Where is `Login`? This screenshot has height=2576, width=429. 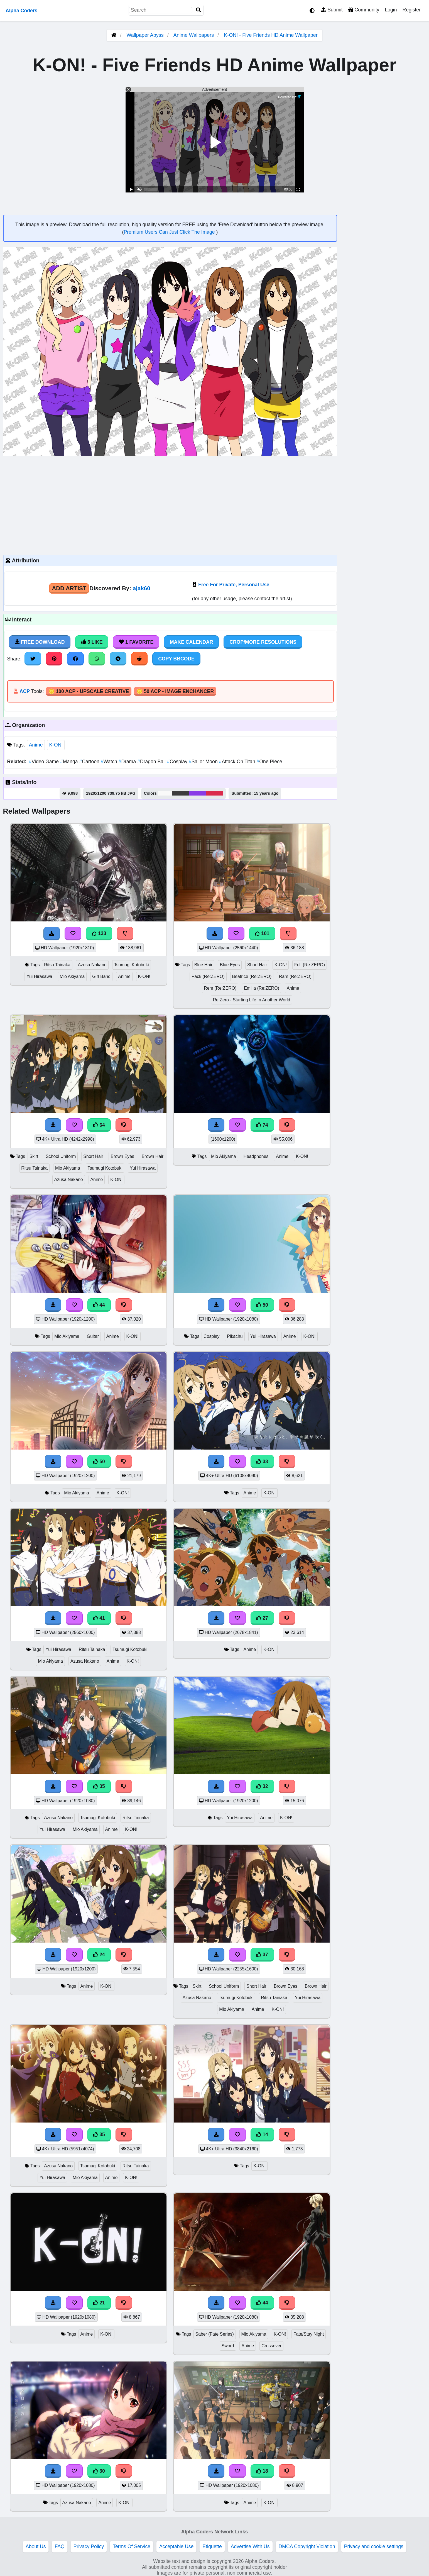 Login is located at coordinates (391, 10).